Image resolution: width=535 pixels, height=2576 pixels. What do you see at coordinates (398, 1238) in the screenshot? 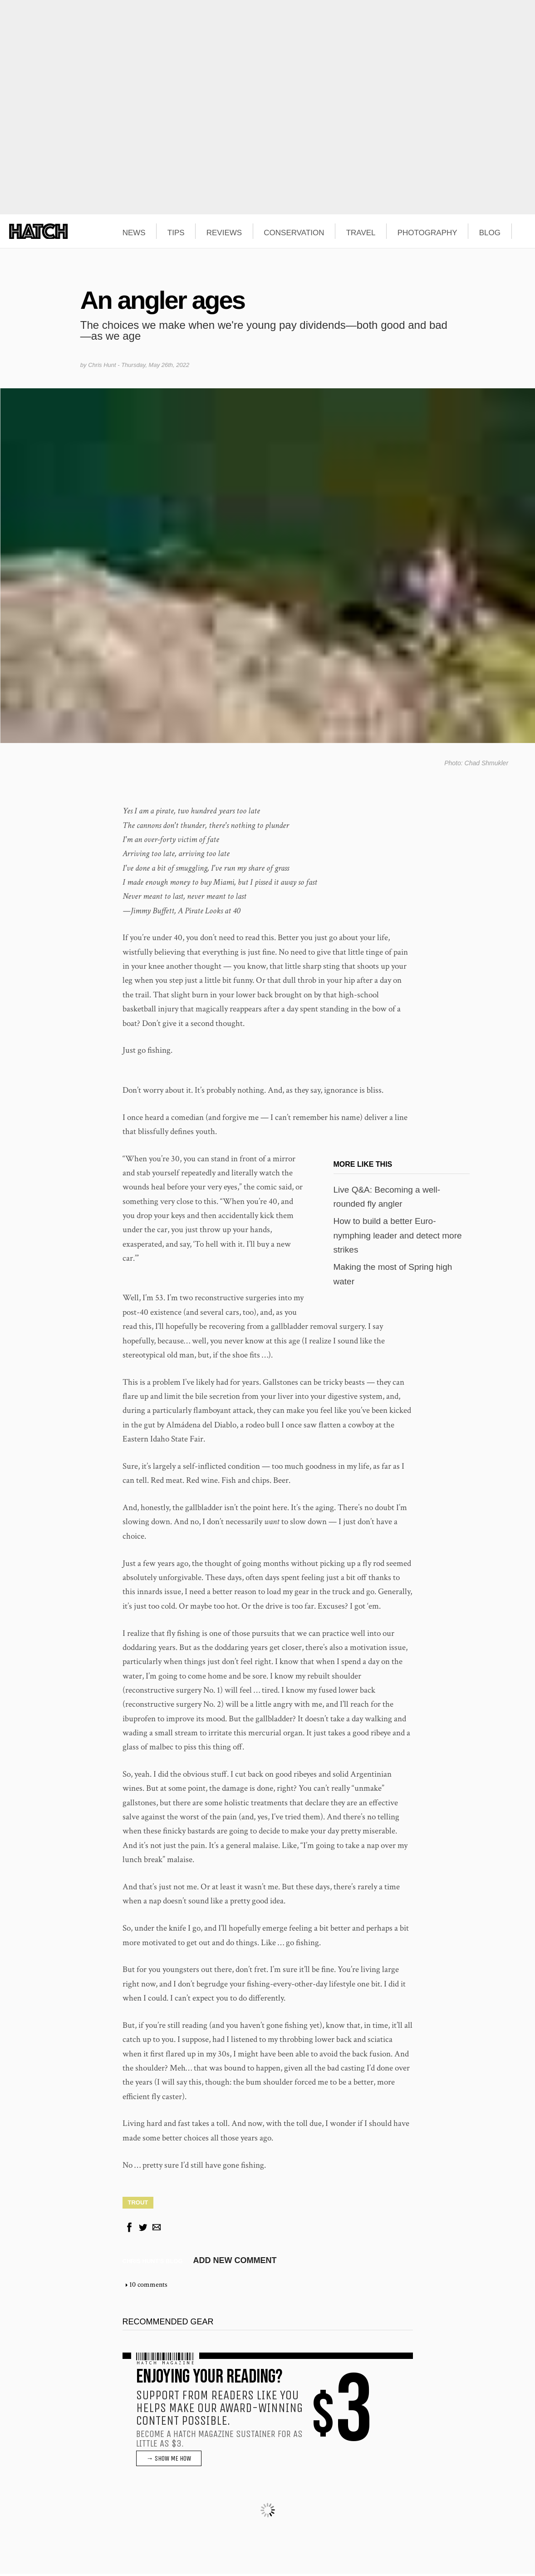
I see `How to build a better Euro-nymphing leader and detect more strikes` at bounding box center [398, 1238].